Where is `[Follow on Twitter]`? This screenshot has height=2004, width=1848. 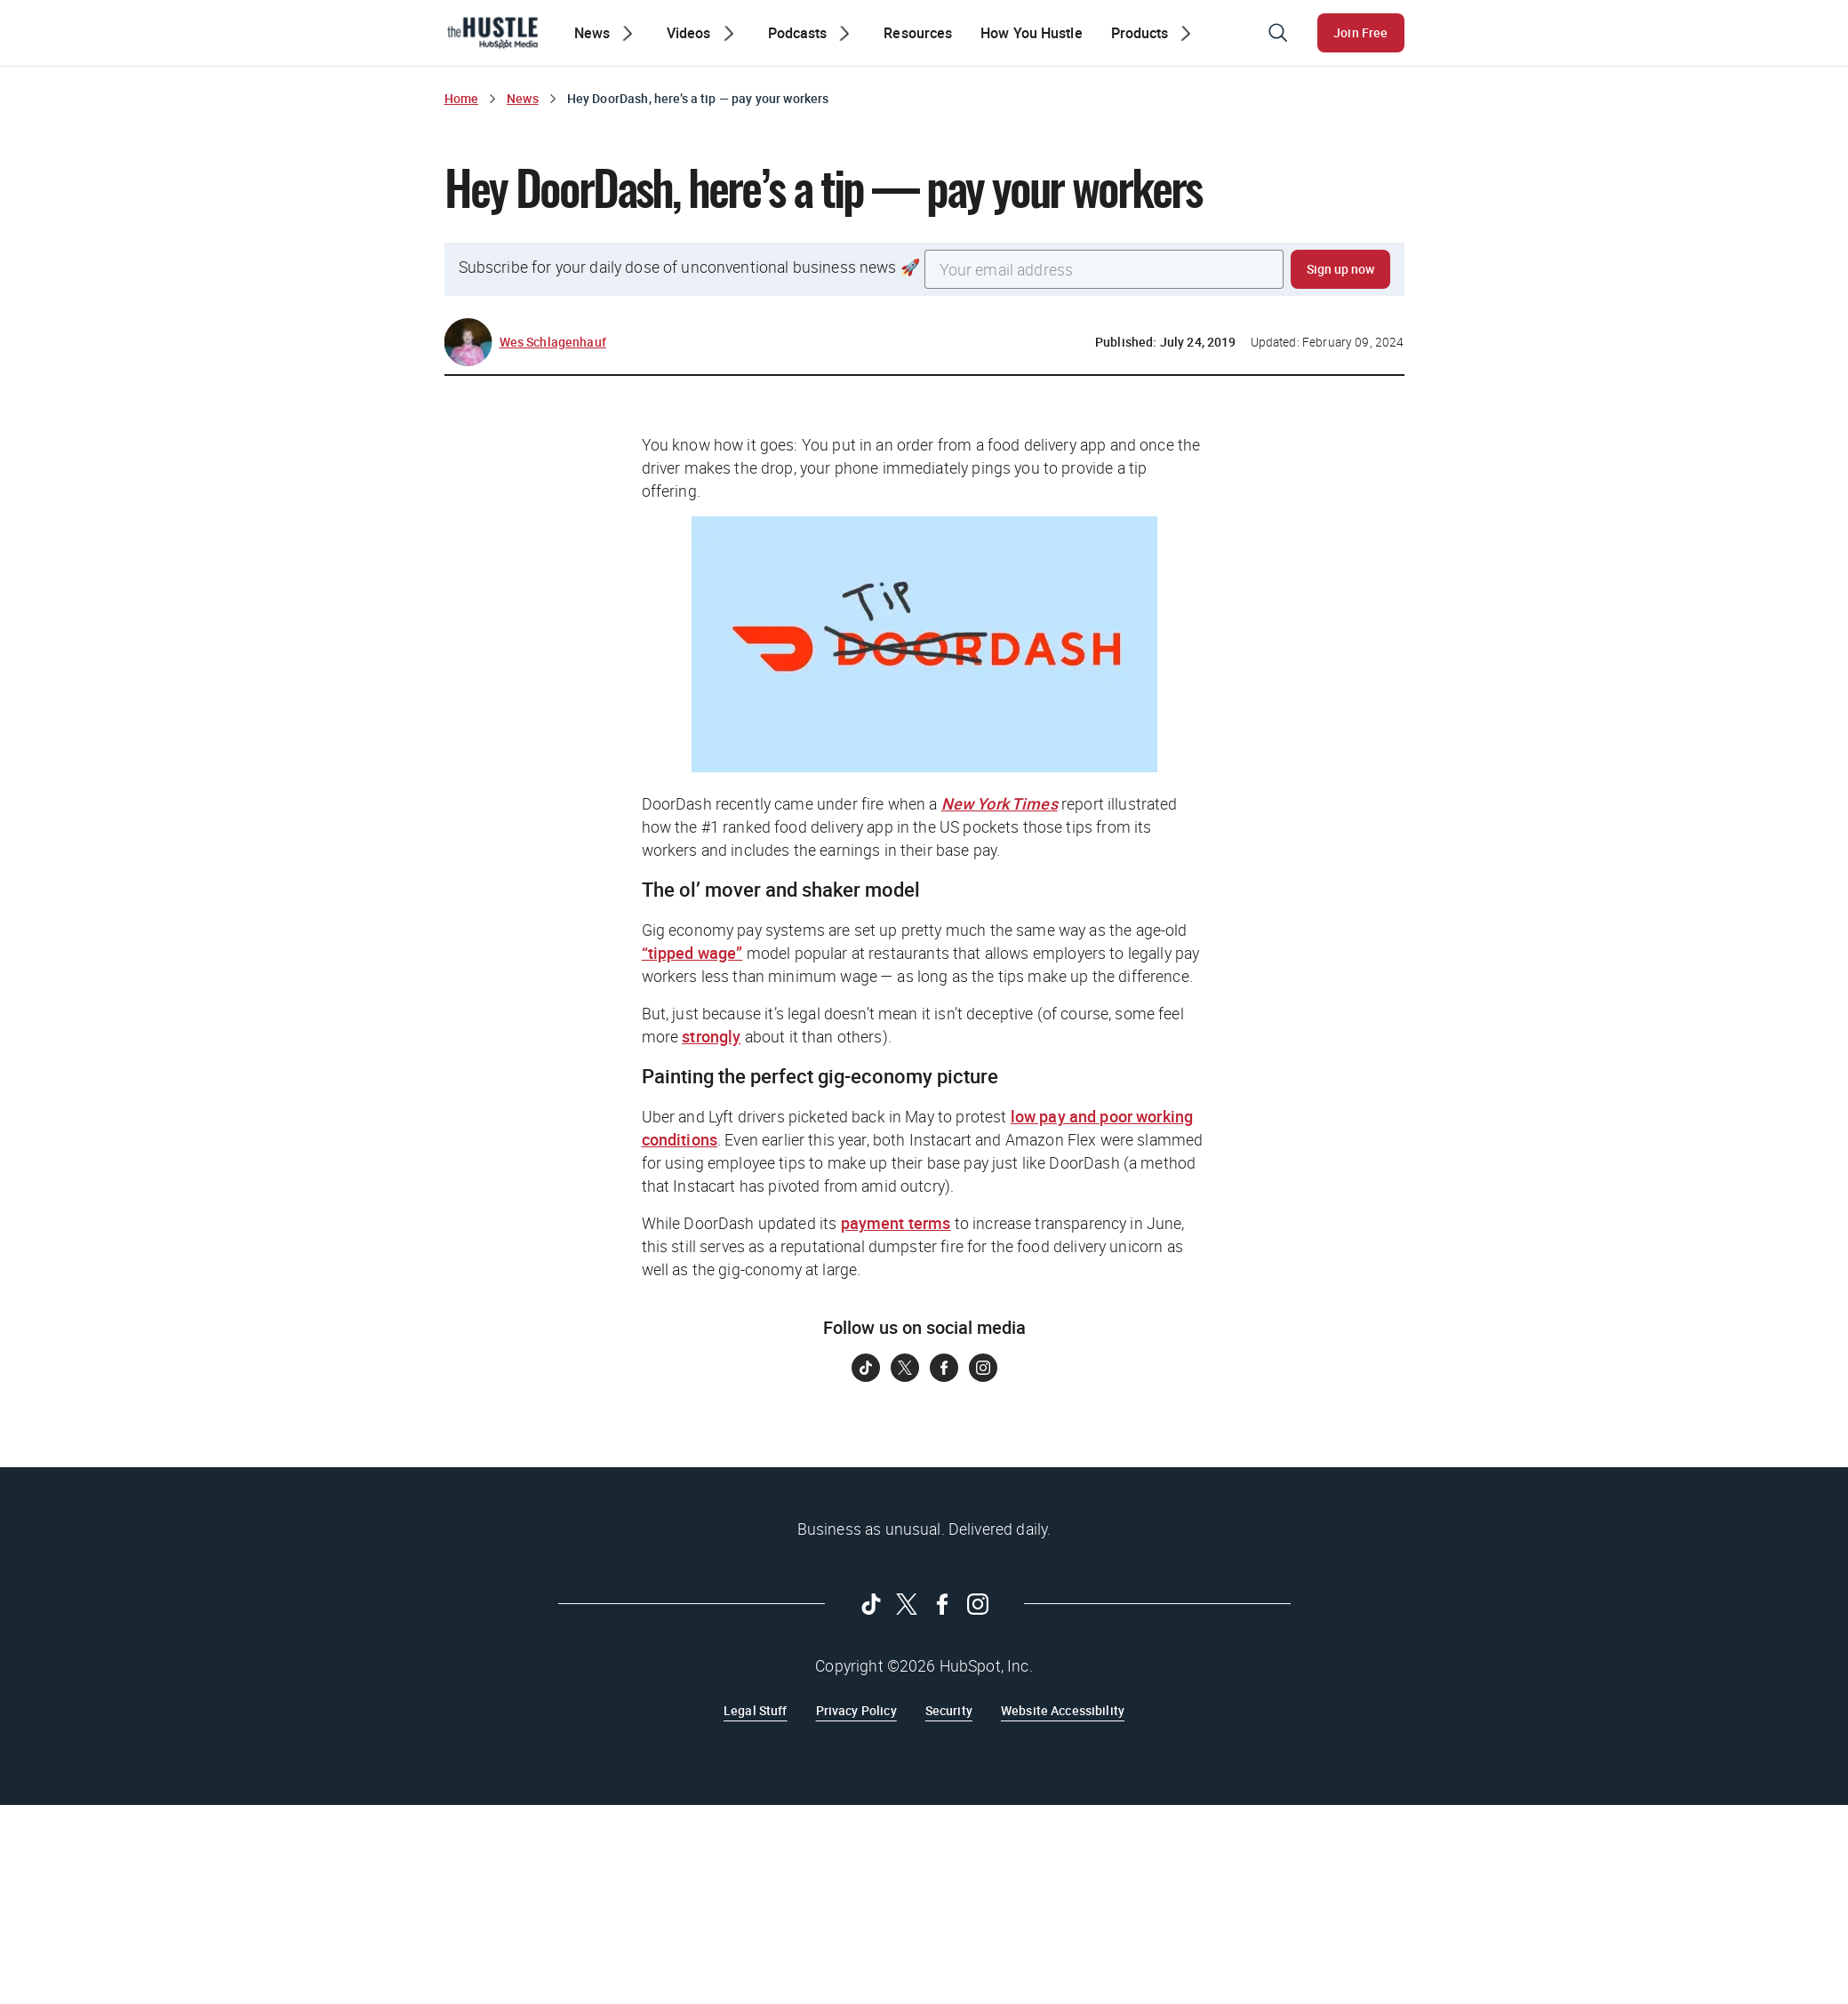
[Follow on Twitter] is located at coordinates (905, 1367).